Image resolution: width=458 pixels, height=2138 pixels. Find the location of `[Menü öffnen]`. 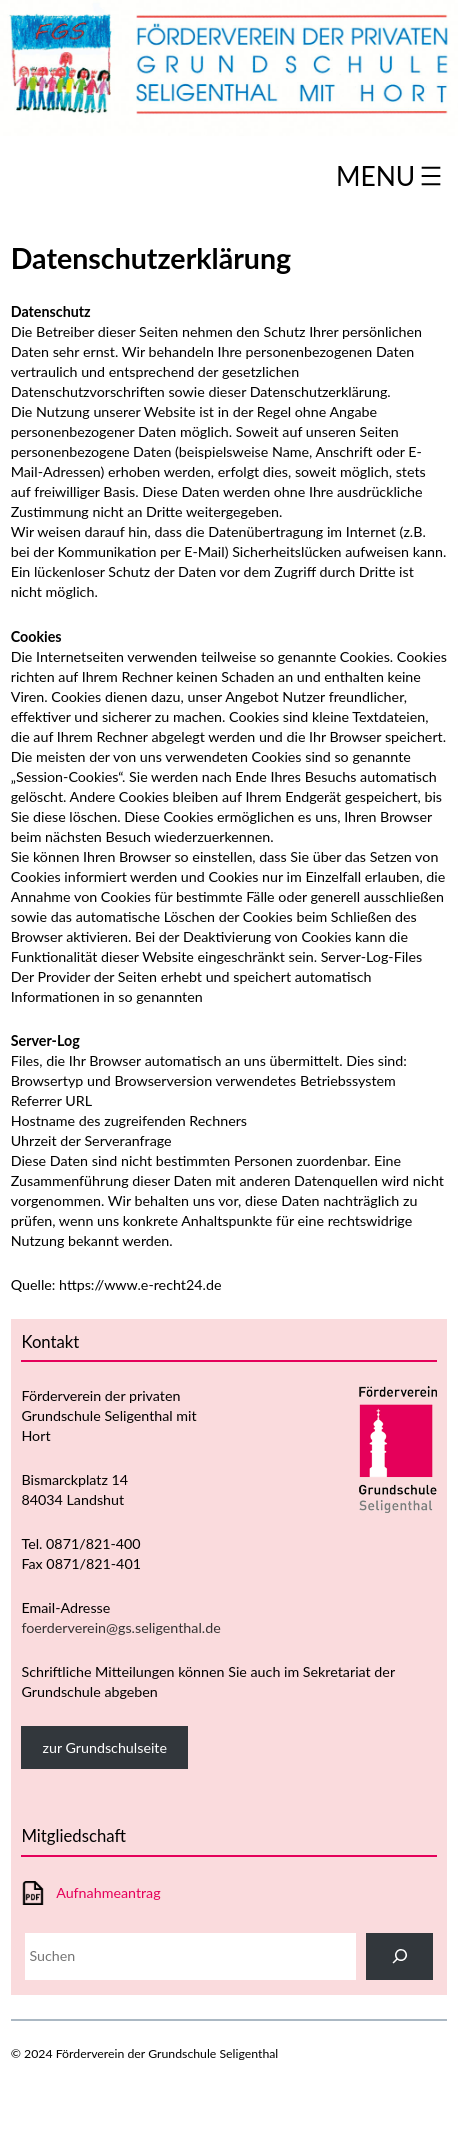

[Menü öffnen] is located at coordinates (391, 176).